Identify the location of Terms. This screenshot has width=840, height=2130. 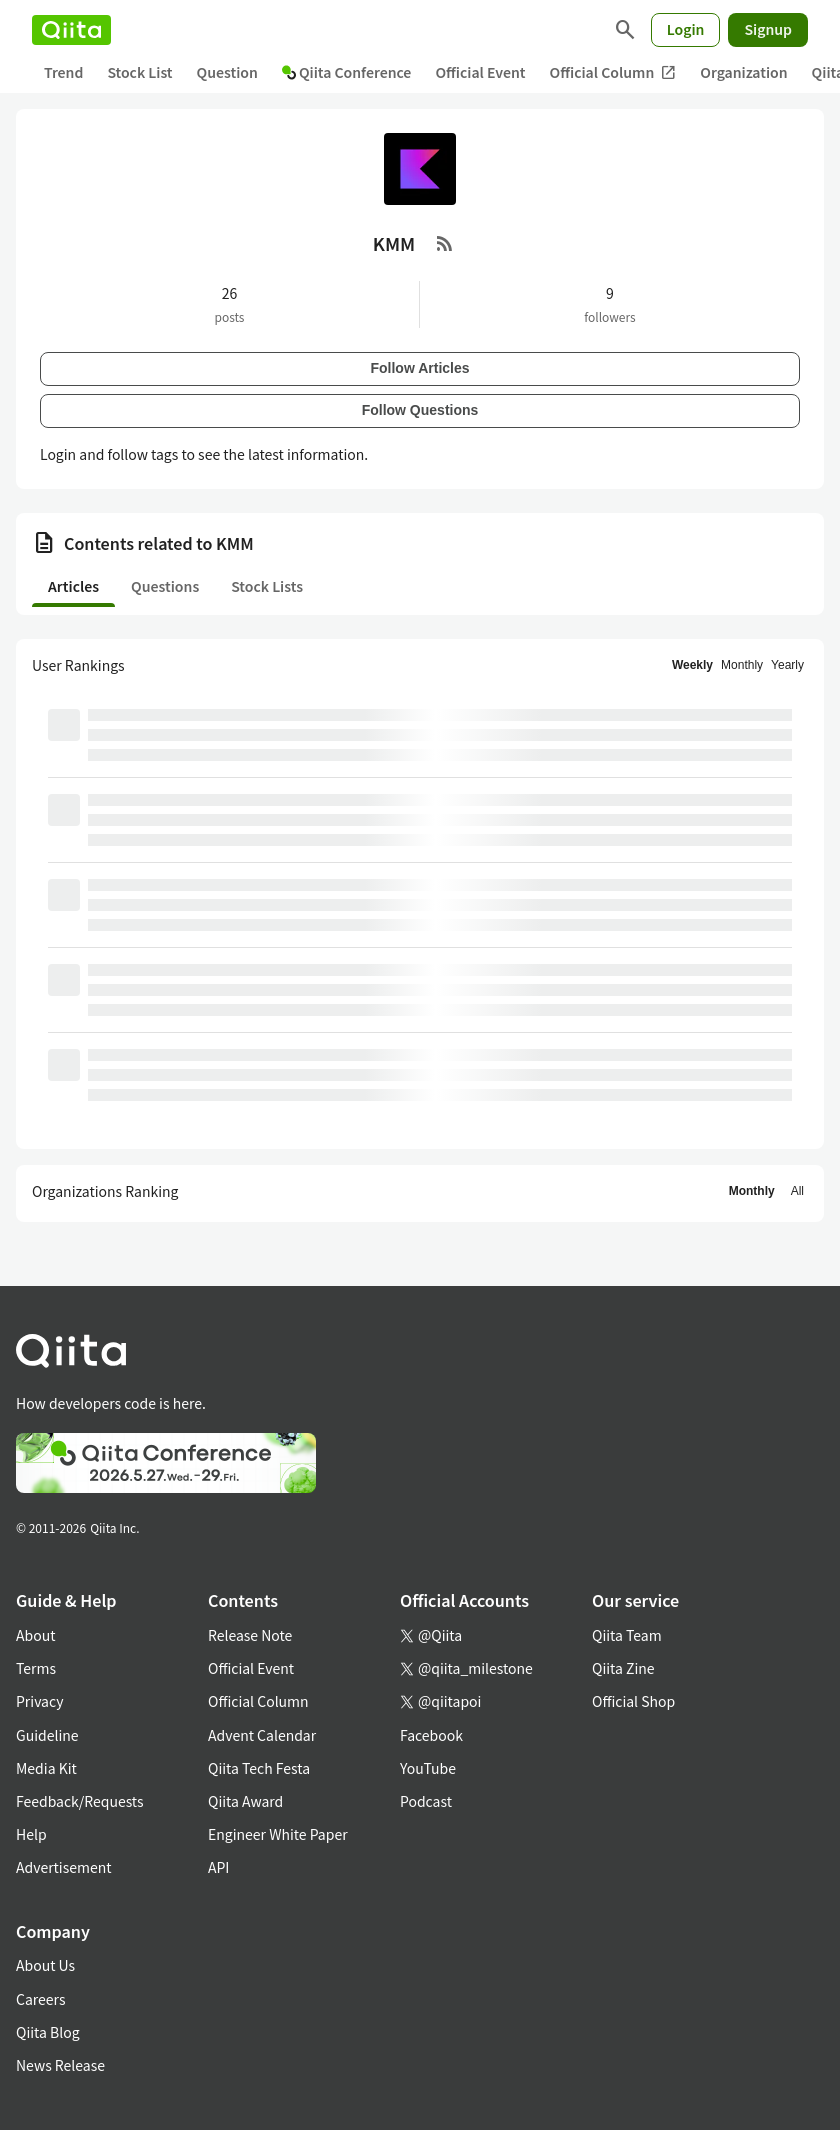
(36, 1668).